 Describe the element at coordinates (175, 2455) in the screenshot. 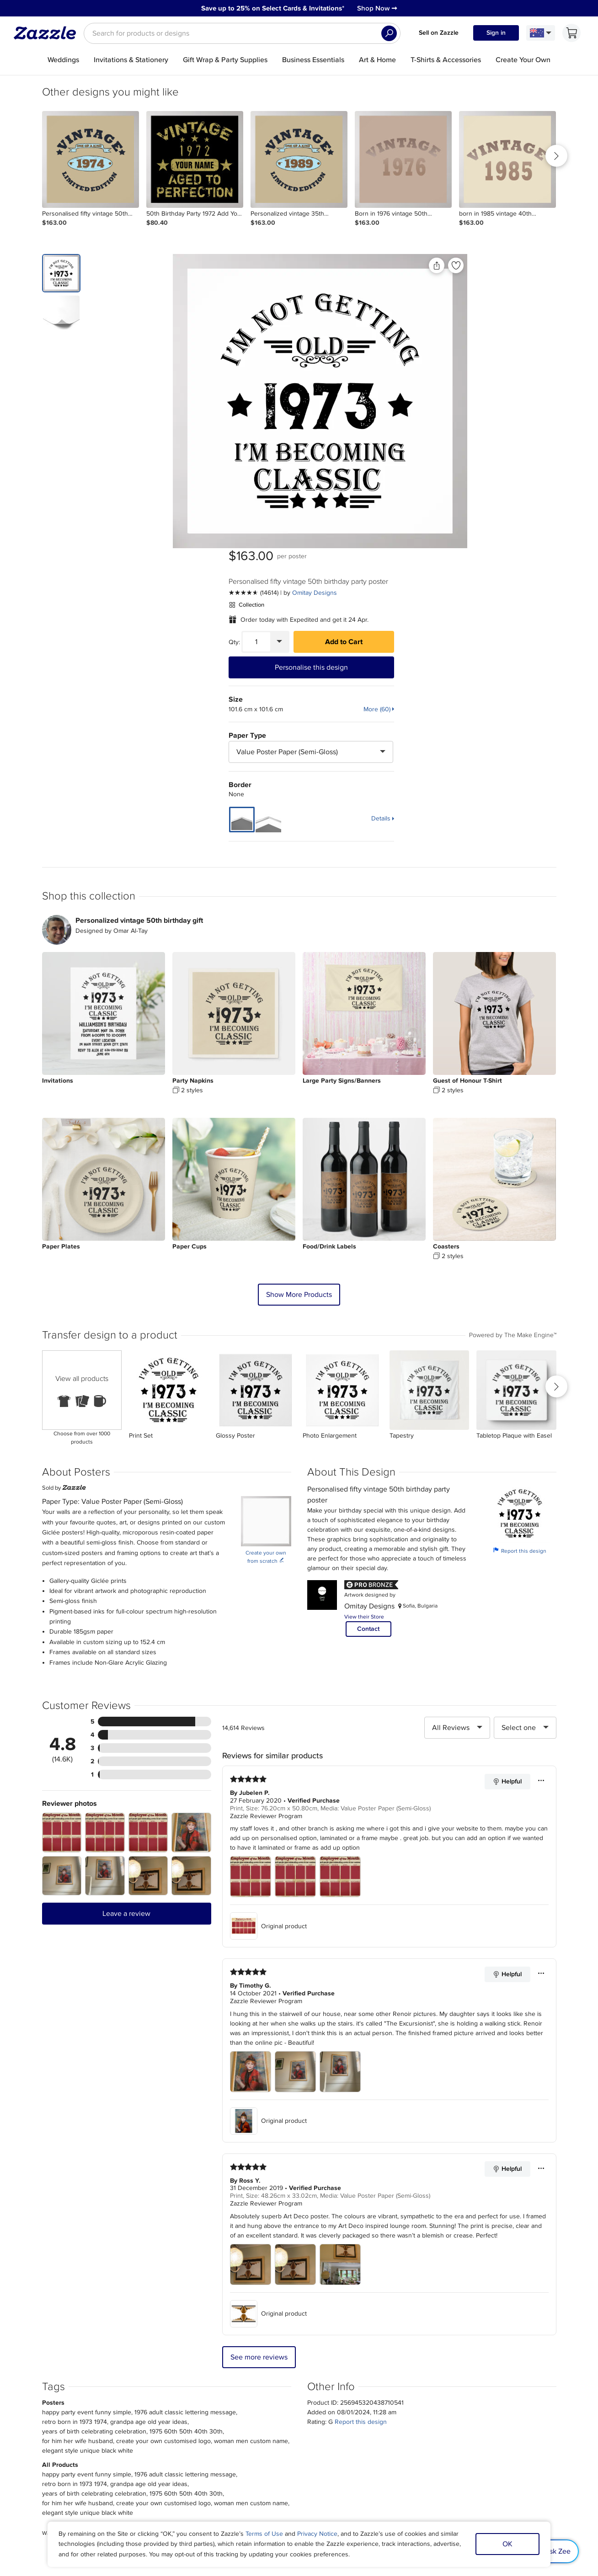

I see `Help` at that location.